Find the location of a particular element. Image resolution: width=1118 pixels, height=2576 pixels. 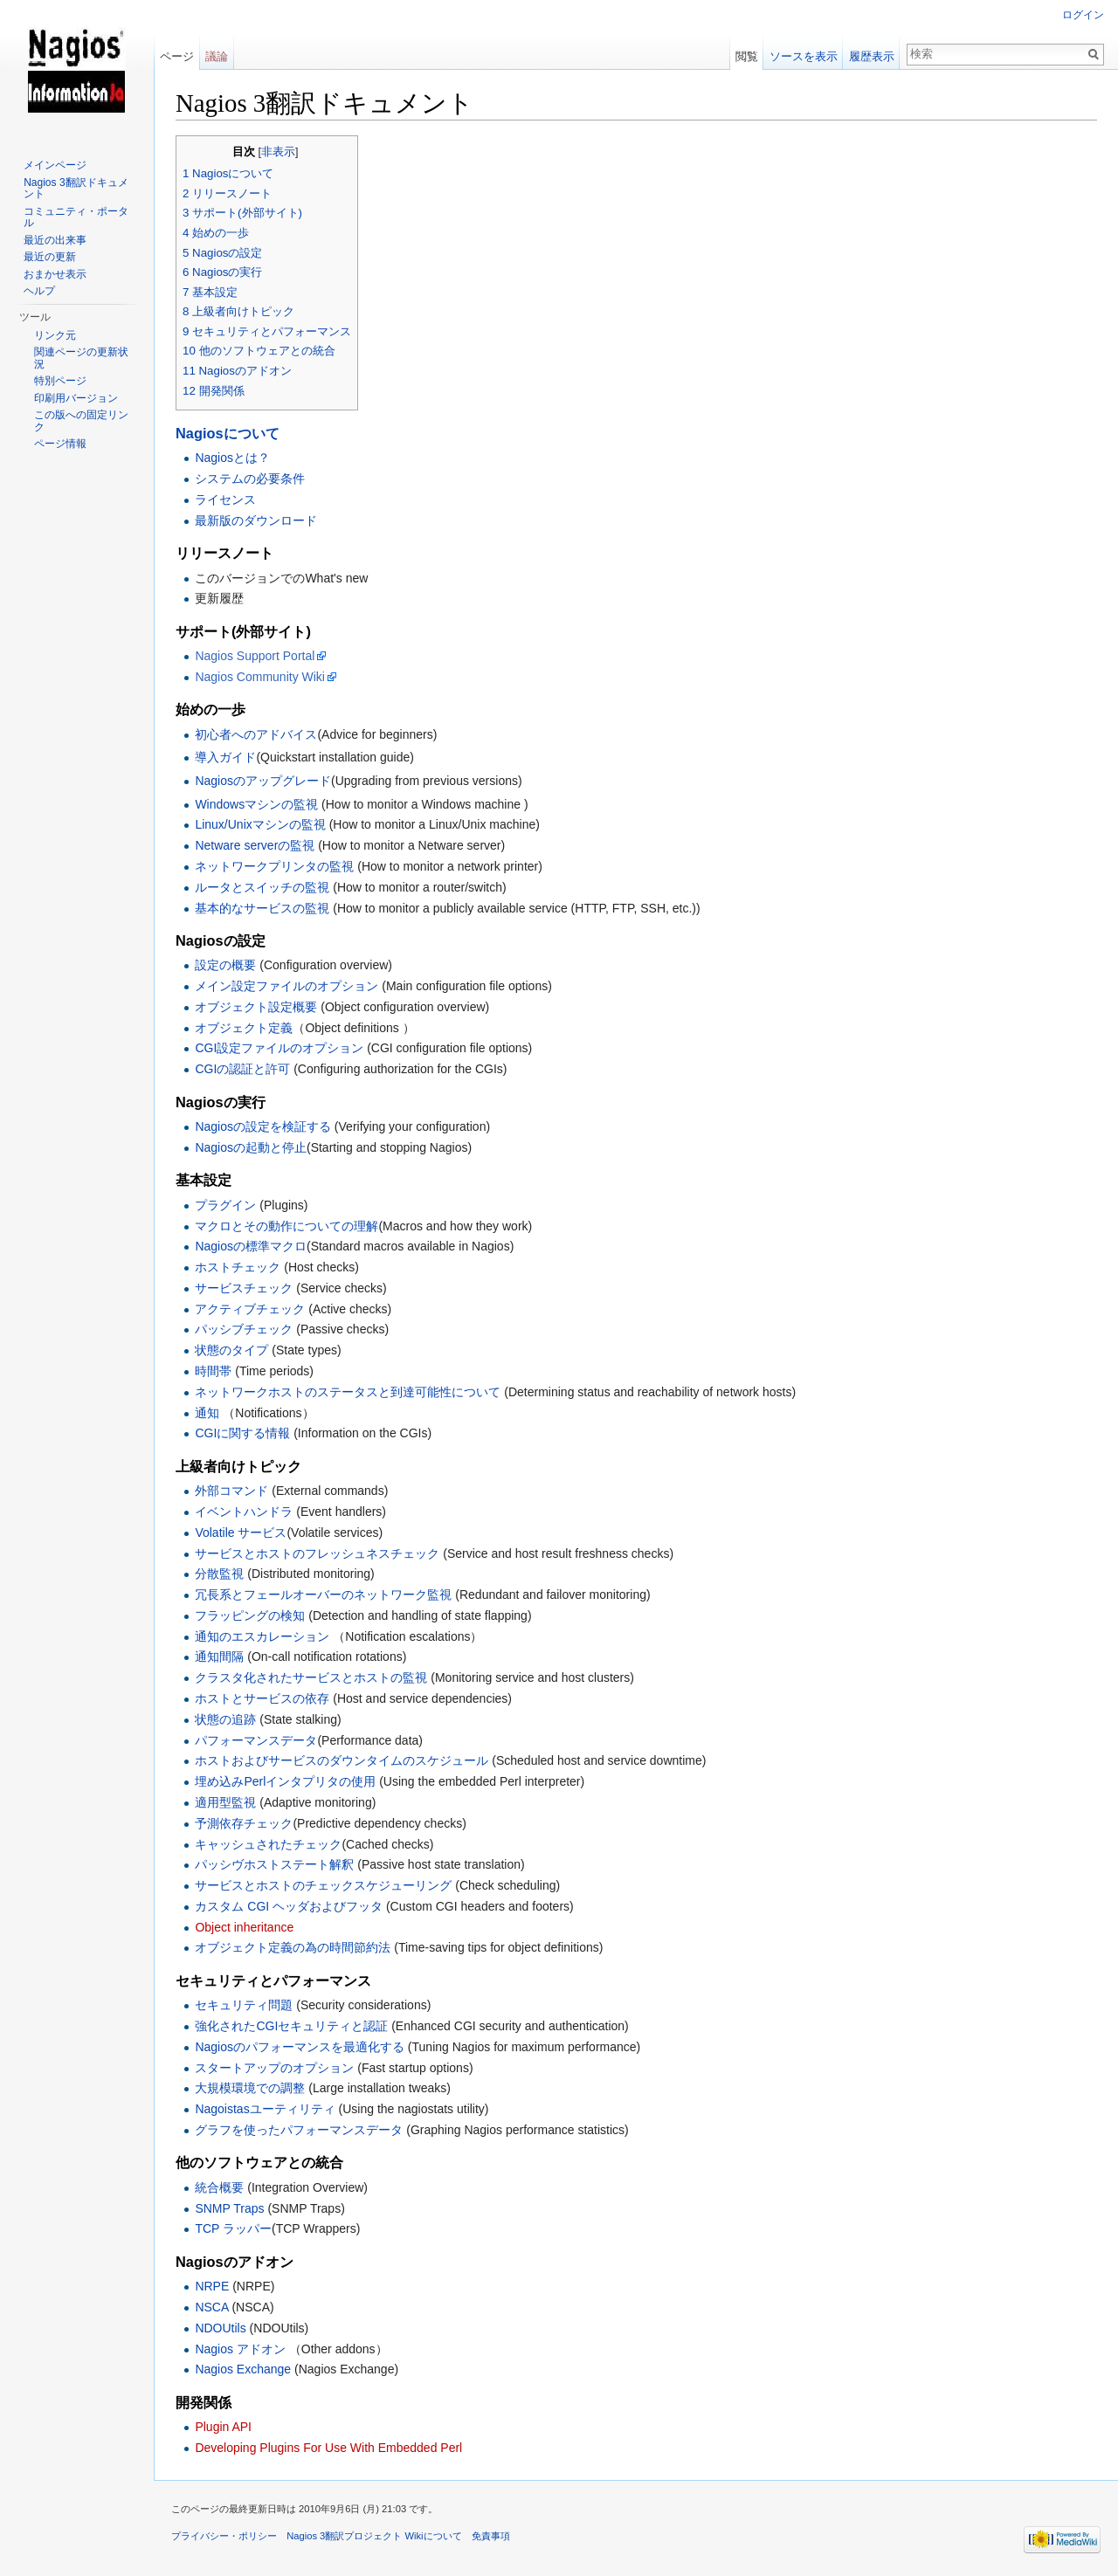

Plugin API is located at coordinates (223, 2427).